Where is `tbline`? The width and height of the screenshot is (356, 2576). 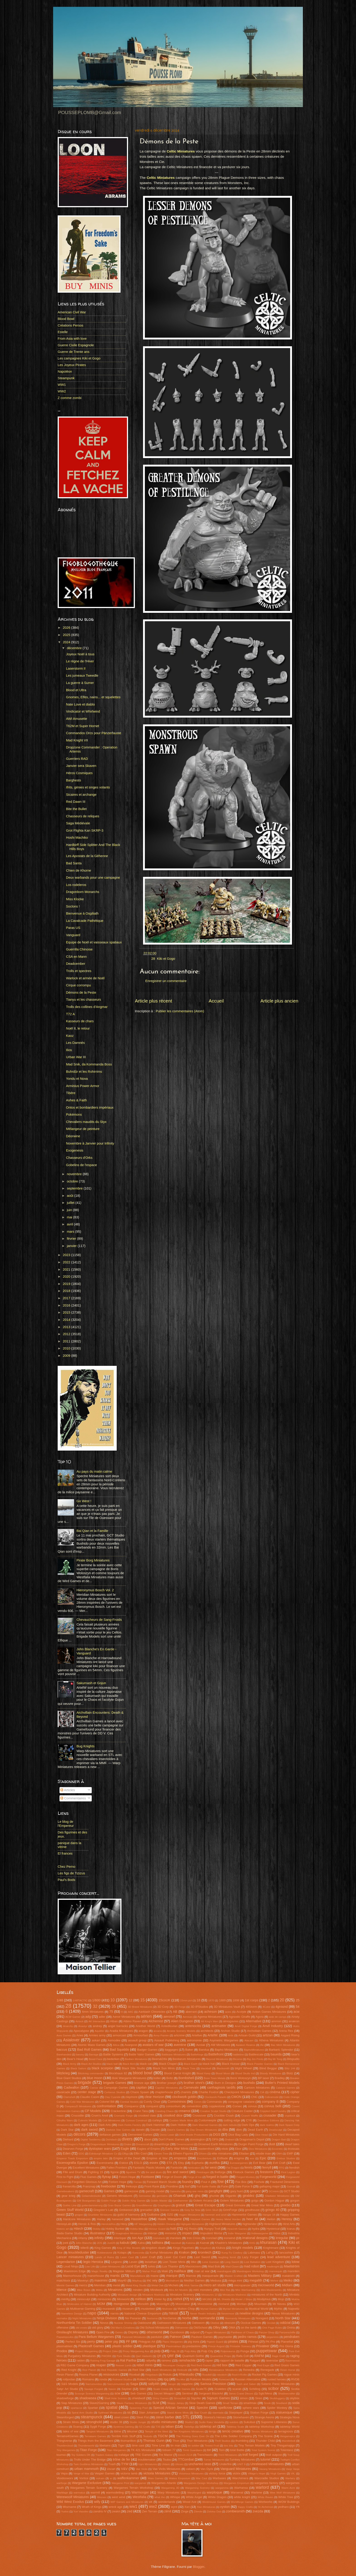
tbline is located at coordinates (117, 2431).